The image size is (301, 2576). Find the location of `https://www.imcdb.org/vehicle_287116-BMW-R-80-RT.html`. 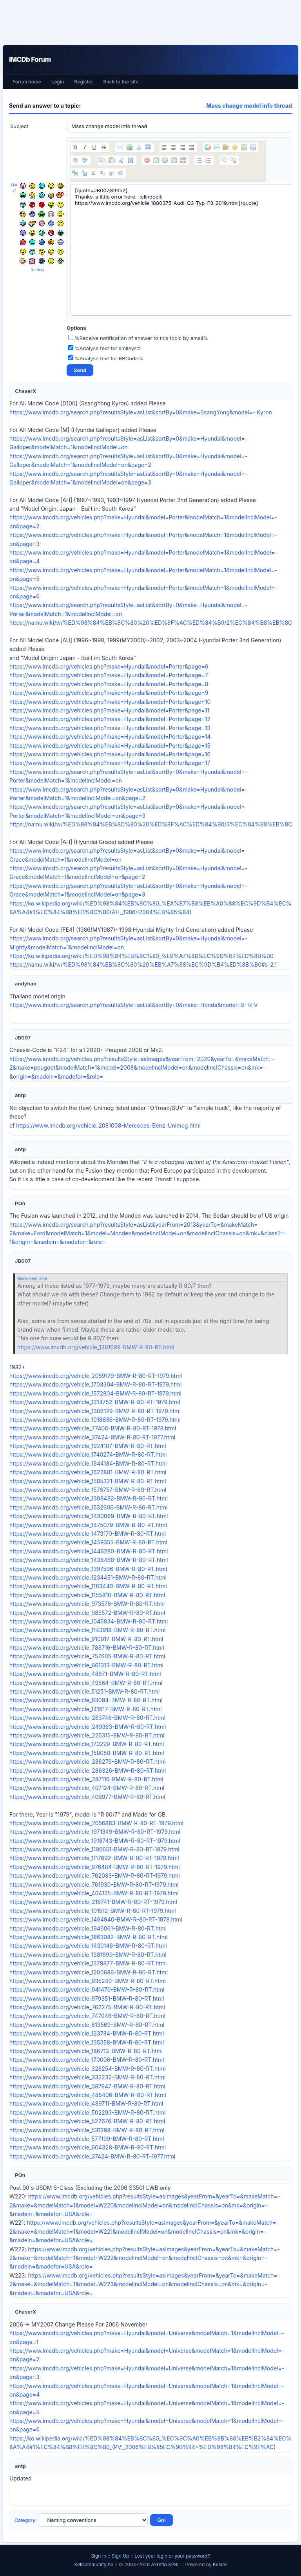

https://www.imcdb.org/vehicle_287116-BMW-R-80-RT.html is located at coordinates (86, 1779).